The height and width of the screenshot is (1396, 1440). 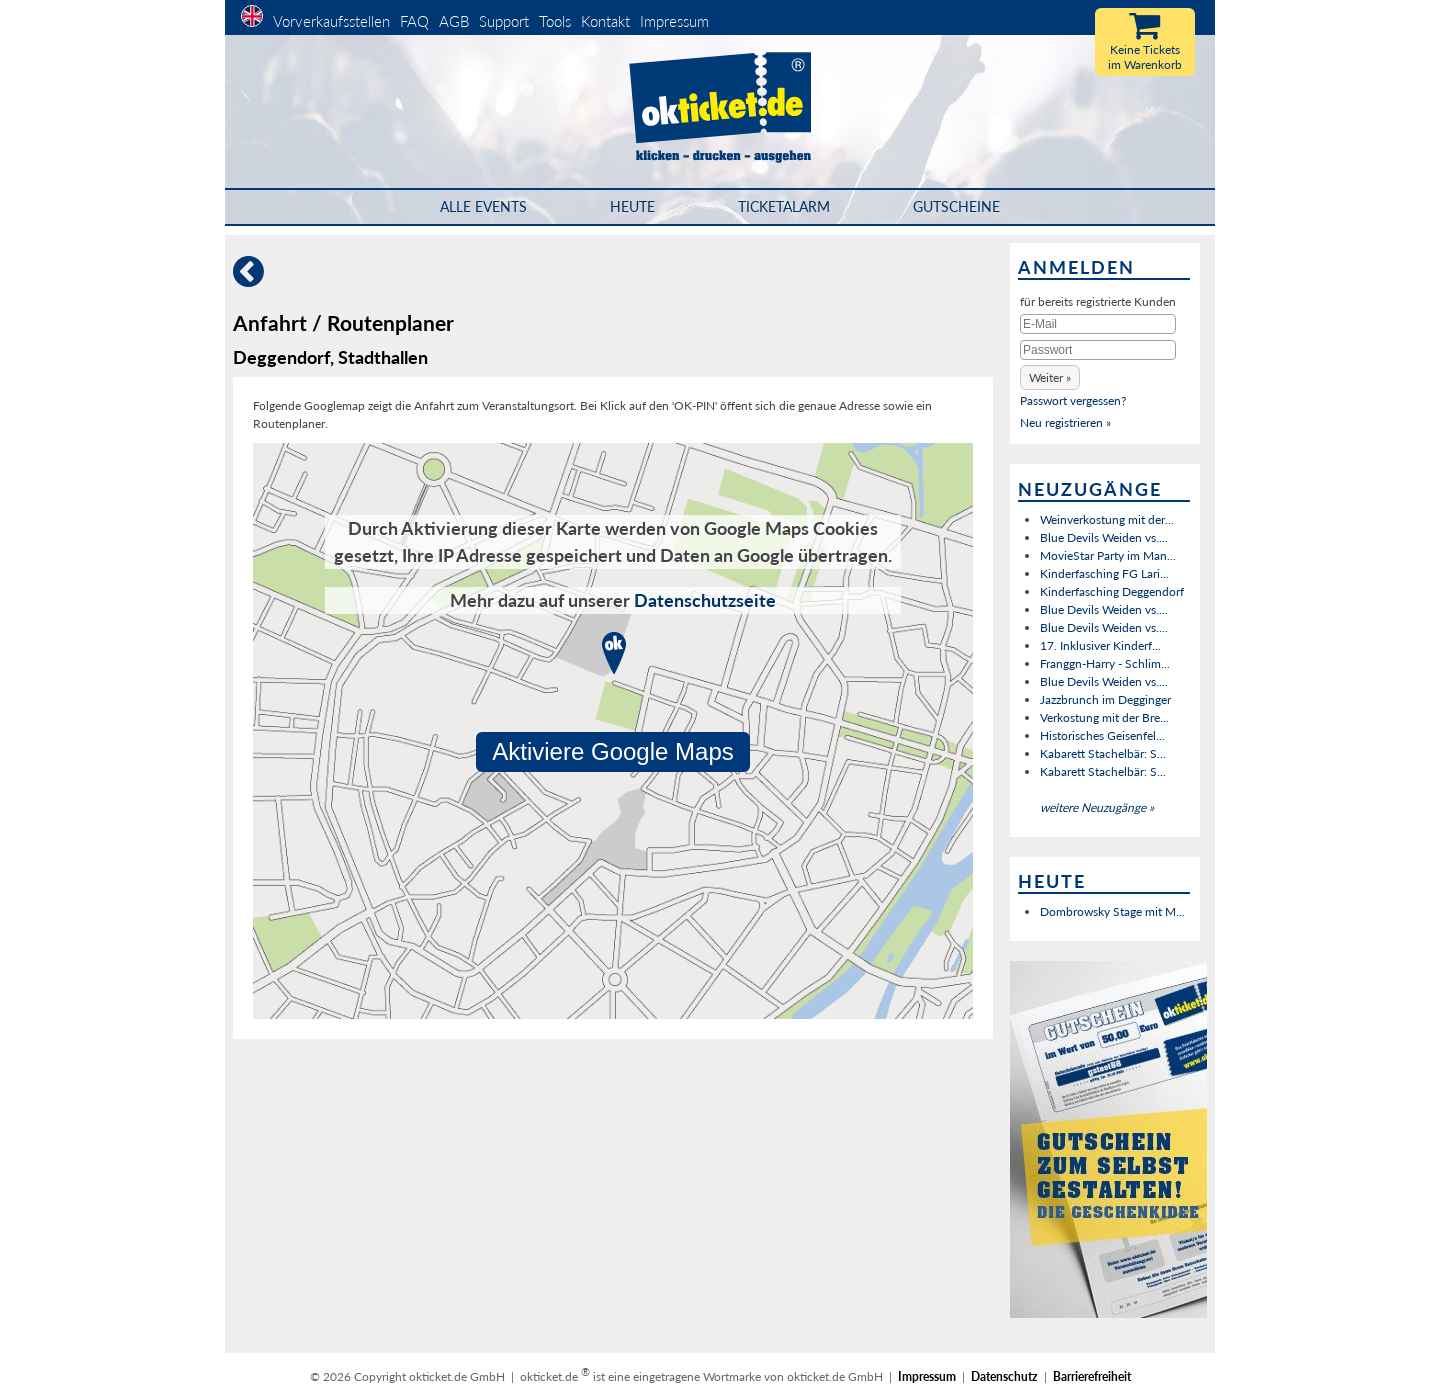 What do you see at coordinates (1073, 400) in the screenshot?
I see `Passwort vergessen?` at bounding box center [1073, 400].